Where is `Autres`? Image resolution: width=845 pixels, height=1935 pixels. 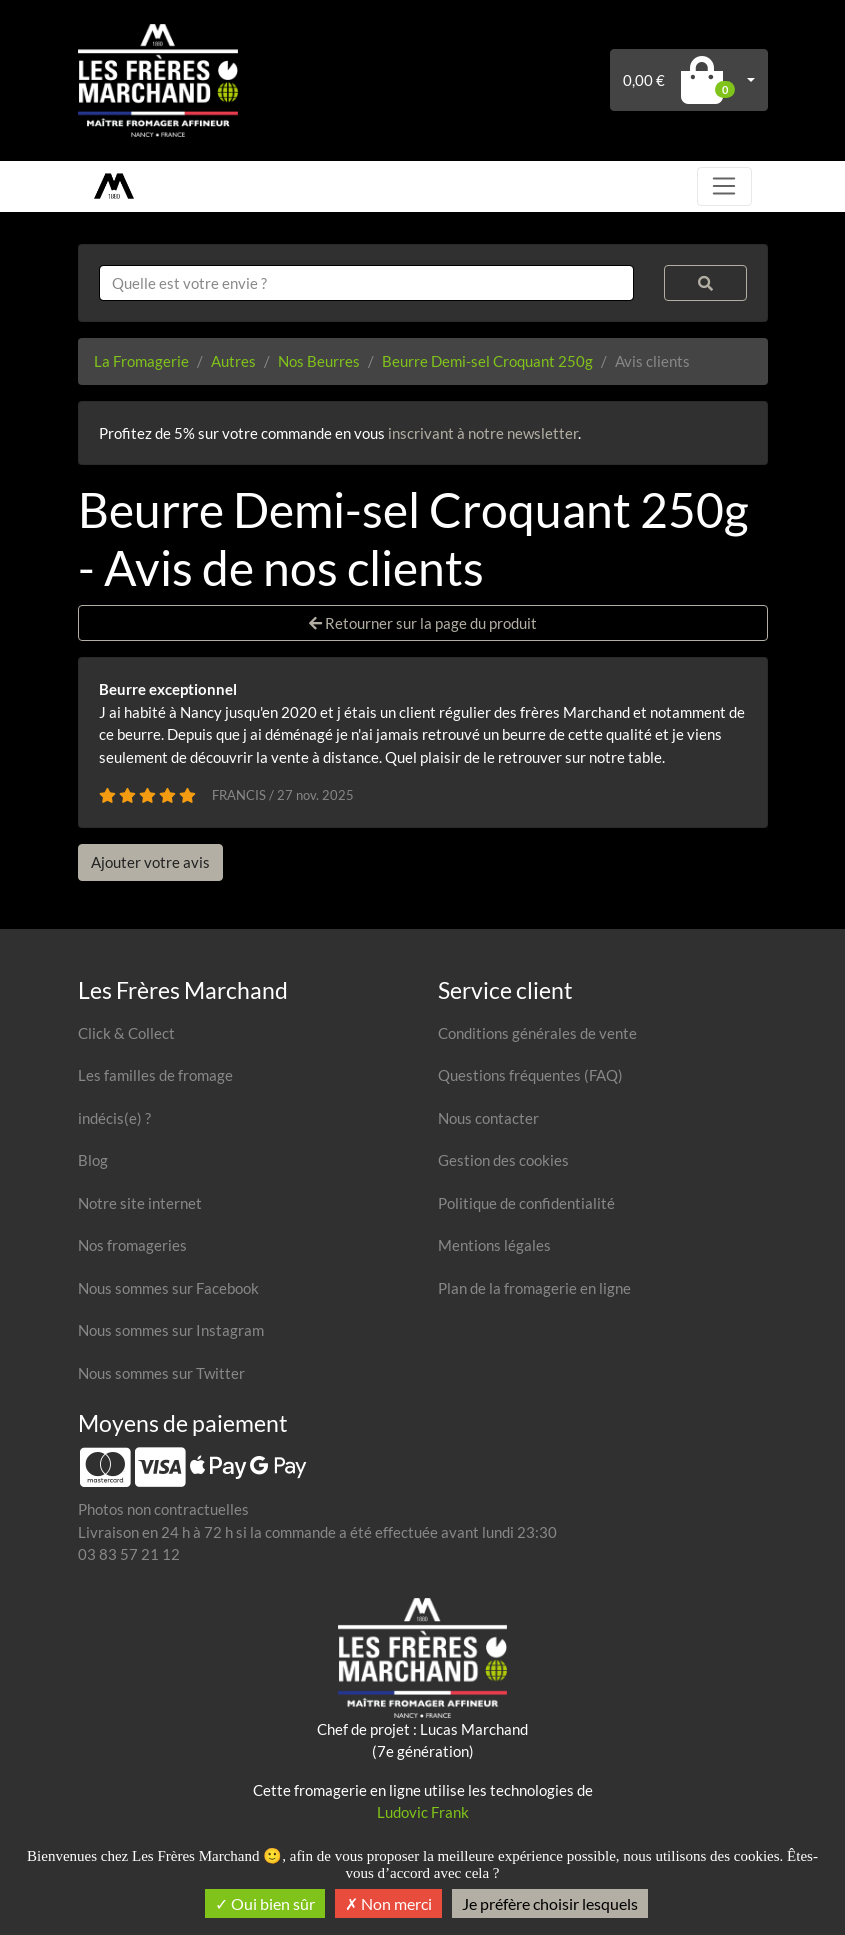
Autres is located at coordinates (233, 361).